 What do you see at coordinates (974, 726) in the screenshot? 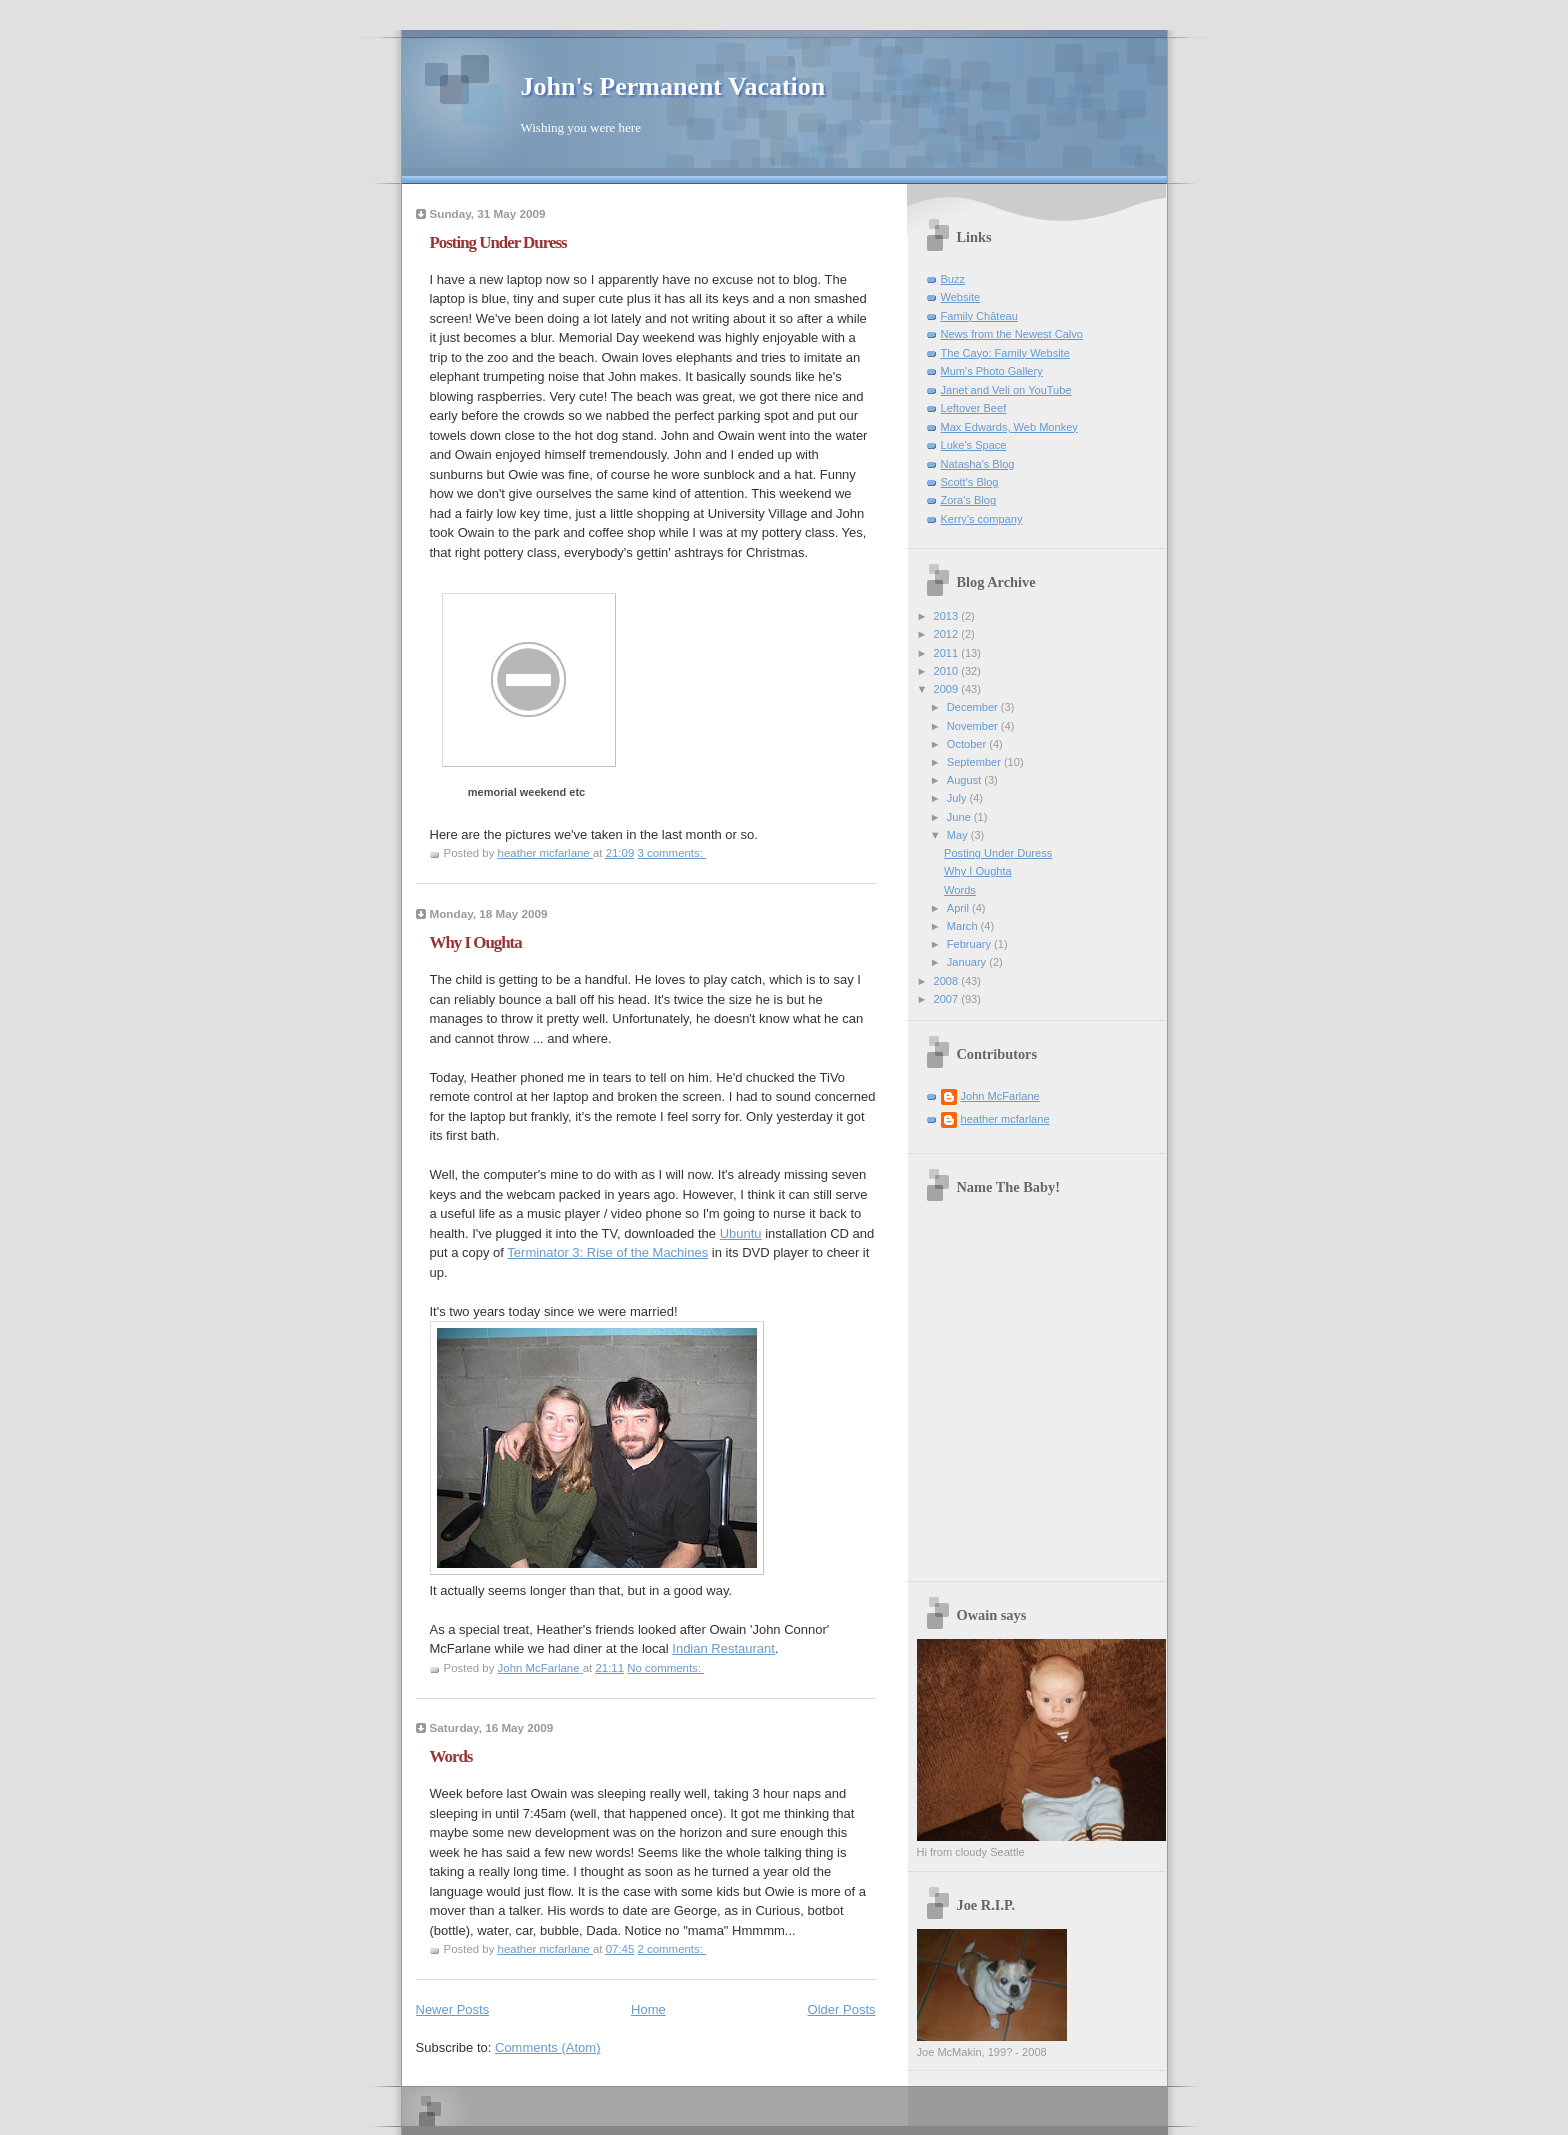
I see `November` at bounding box center [974, 726].